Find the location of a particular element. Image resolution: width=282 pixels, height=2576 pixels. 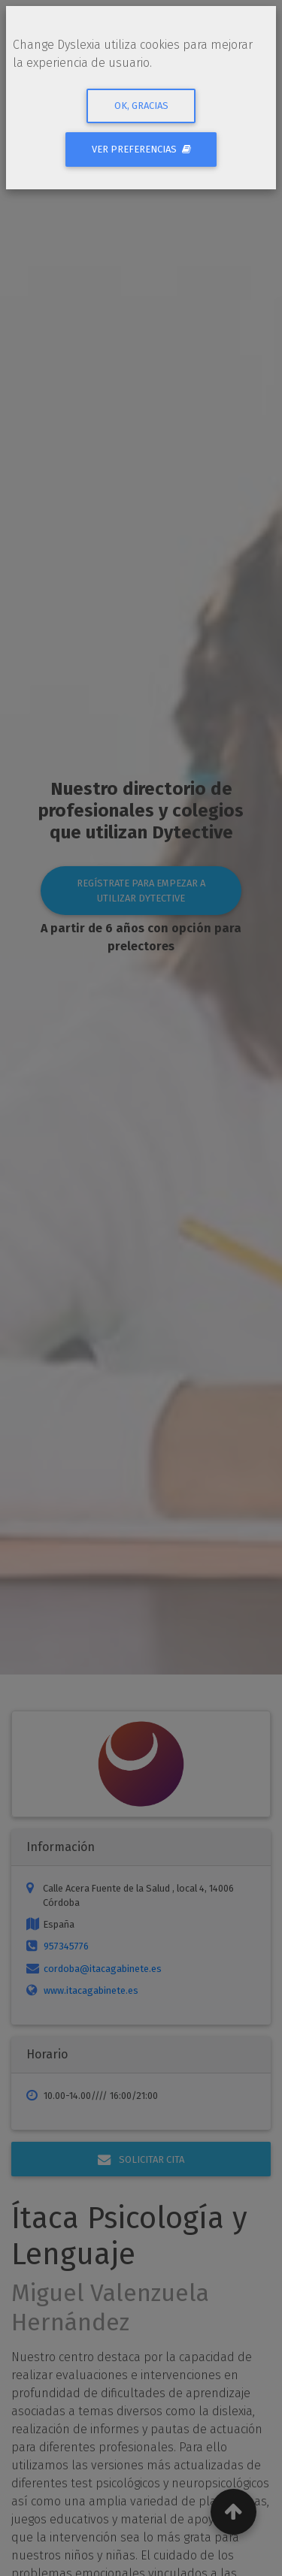

Ok, gracias is located at coordinates (141, 105).